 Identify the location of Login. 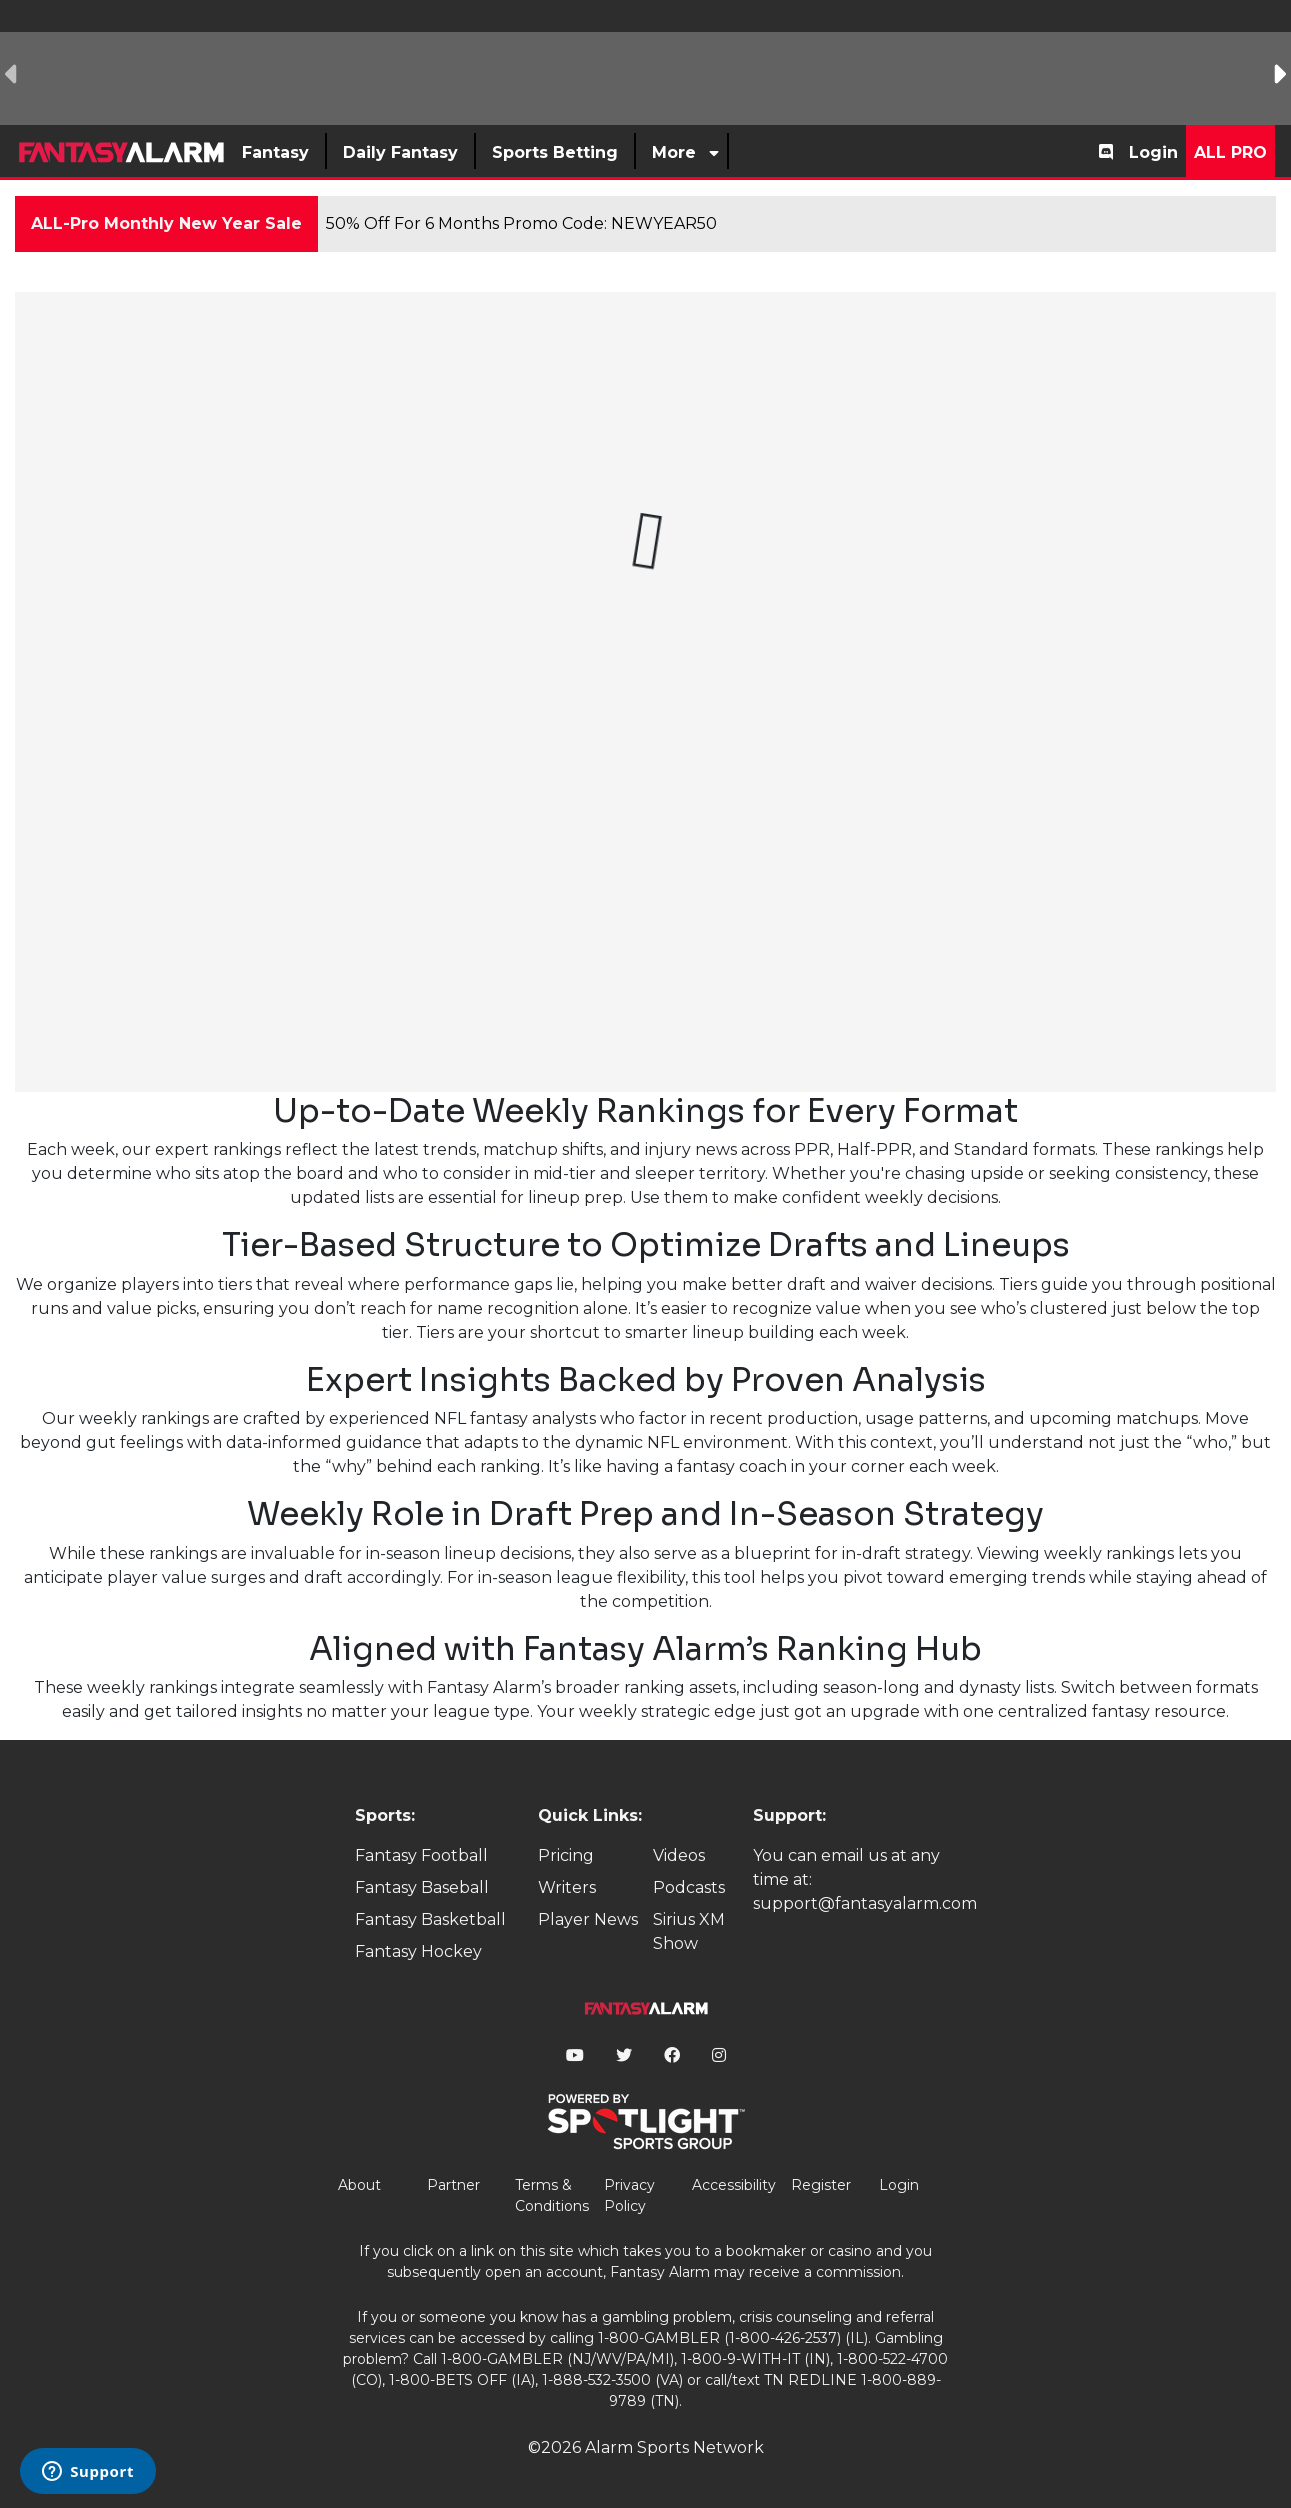
(1153, 152).